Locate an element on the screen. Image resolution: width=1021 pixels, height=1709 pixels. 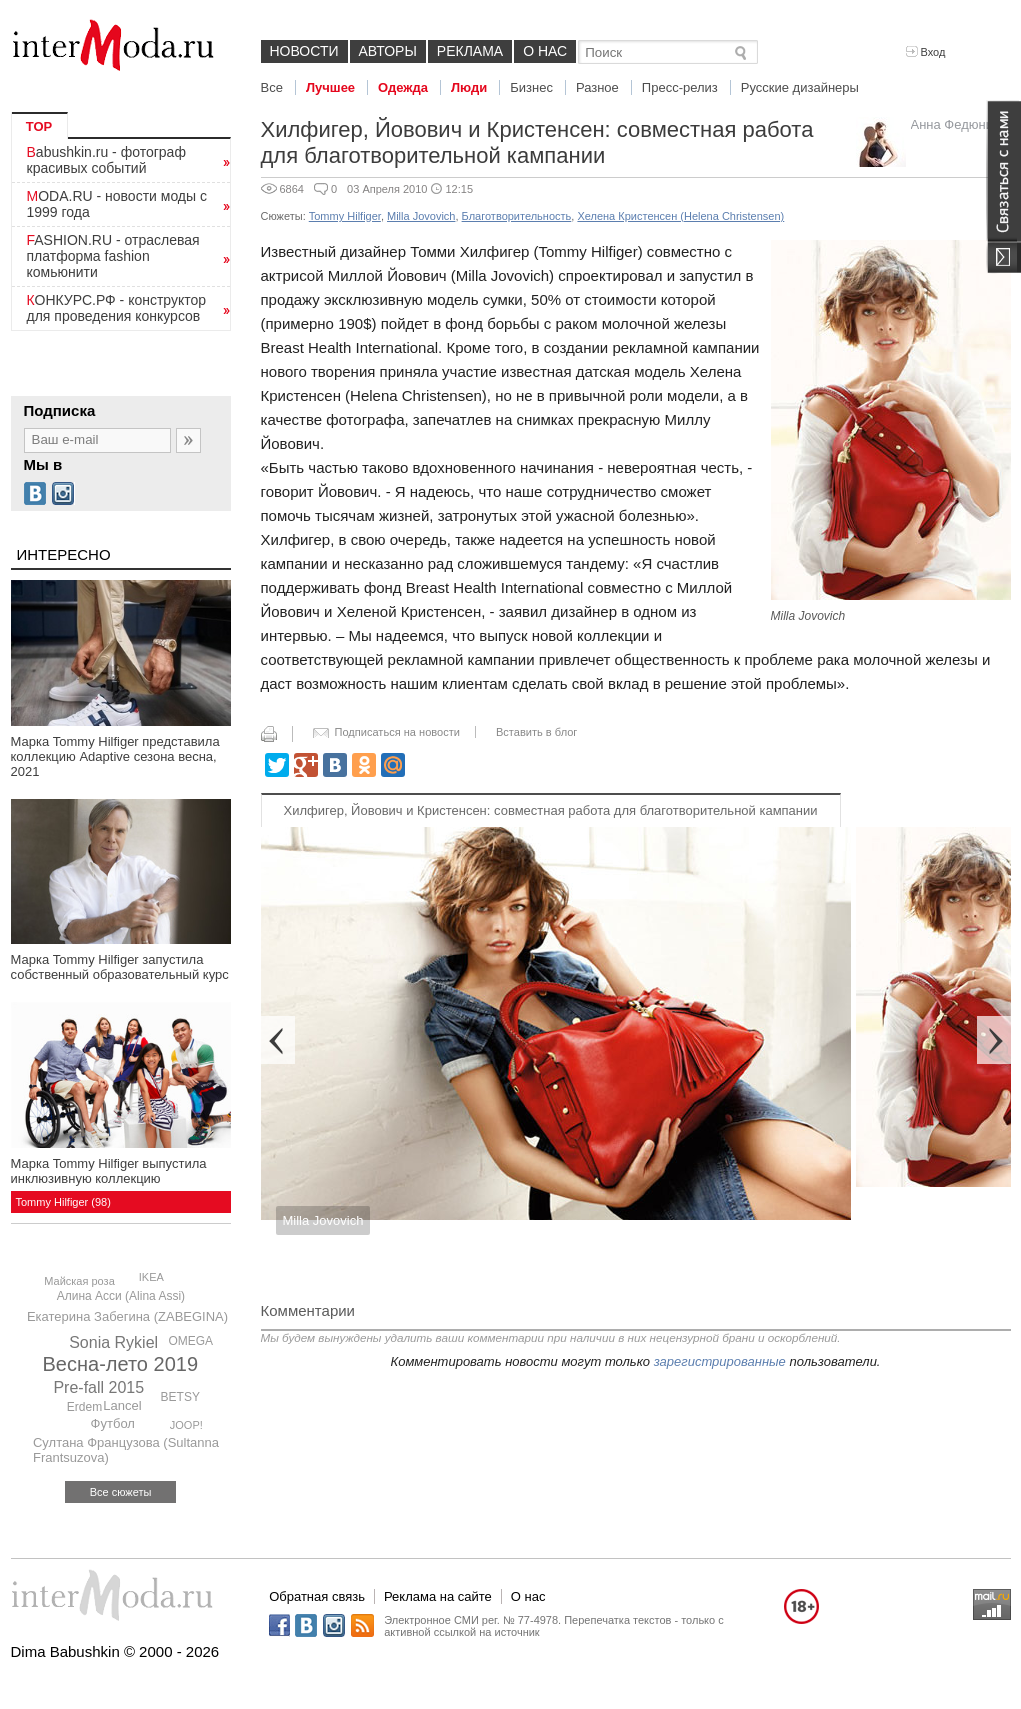
КОНКУРС.РФ - конструктор для проведения конкурсов is located at coordinates (117, 308).